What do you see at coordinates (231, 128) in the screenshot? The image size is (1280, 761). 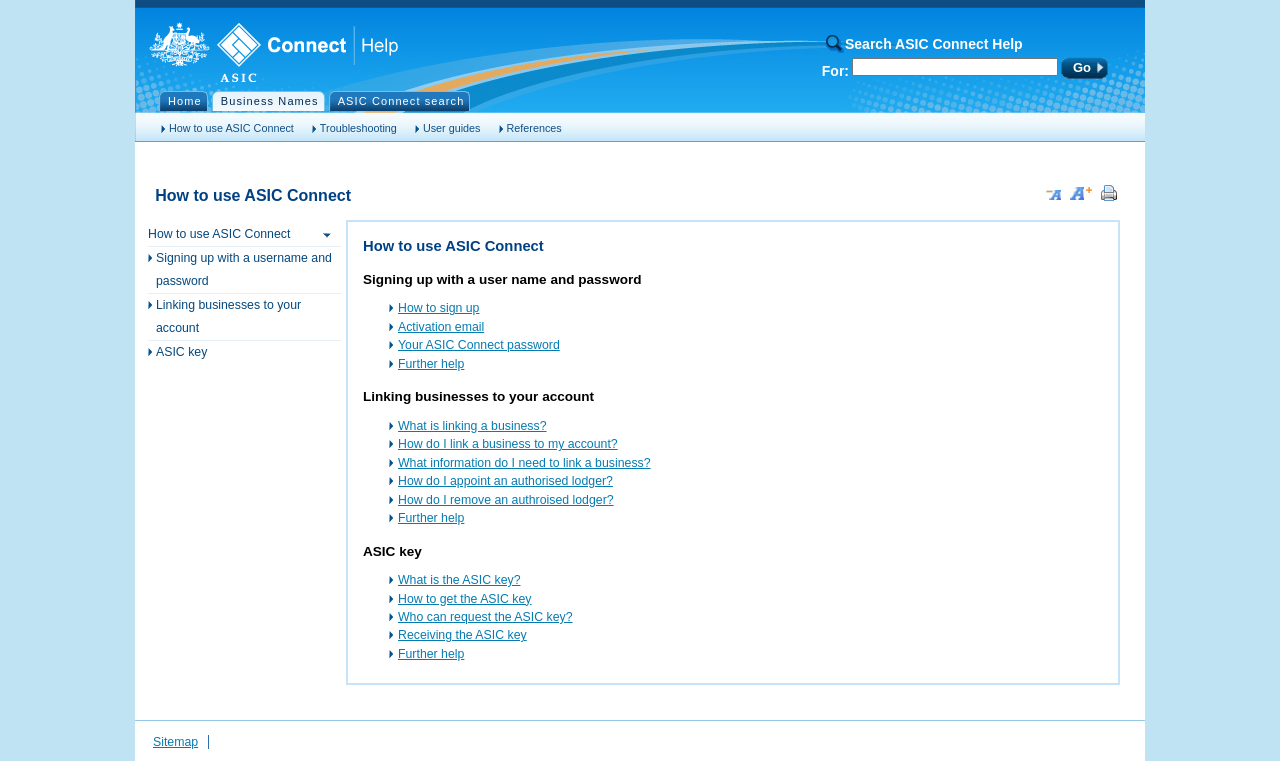 I see `How to use ASIC Connect` at bounding box center [231, 128].